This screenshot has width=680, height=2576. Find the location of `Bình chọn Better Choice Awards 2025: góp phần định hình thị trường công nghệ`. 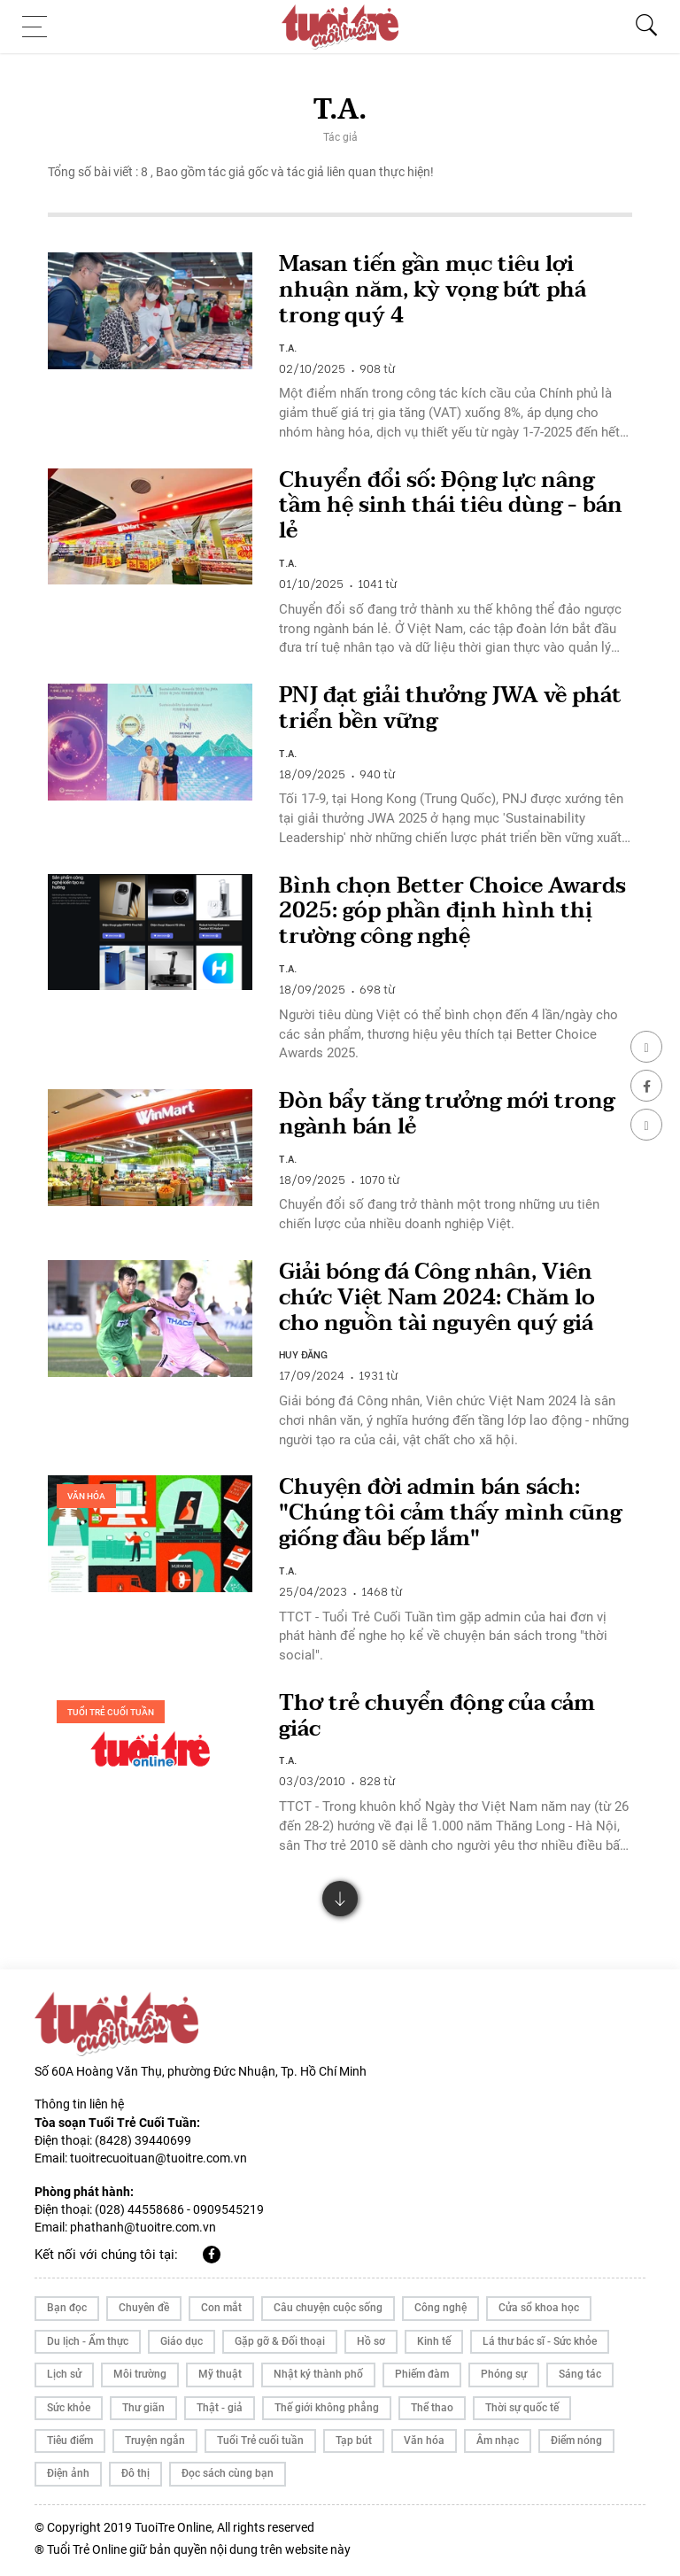

Bình chọn Better Choice Awards 2025: góp phần định hình thị trường công nghệ is located at coordinates (452, 911).